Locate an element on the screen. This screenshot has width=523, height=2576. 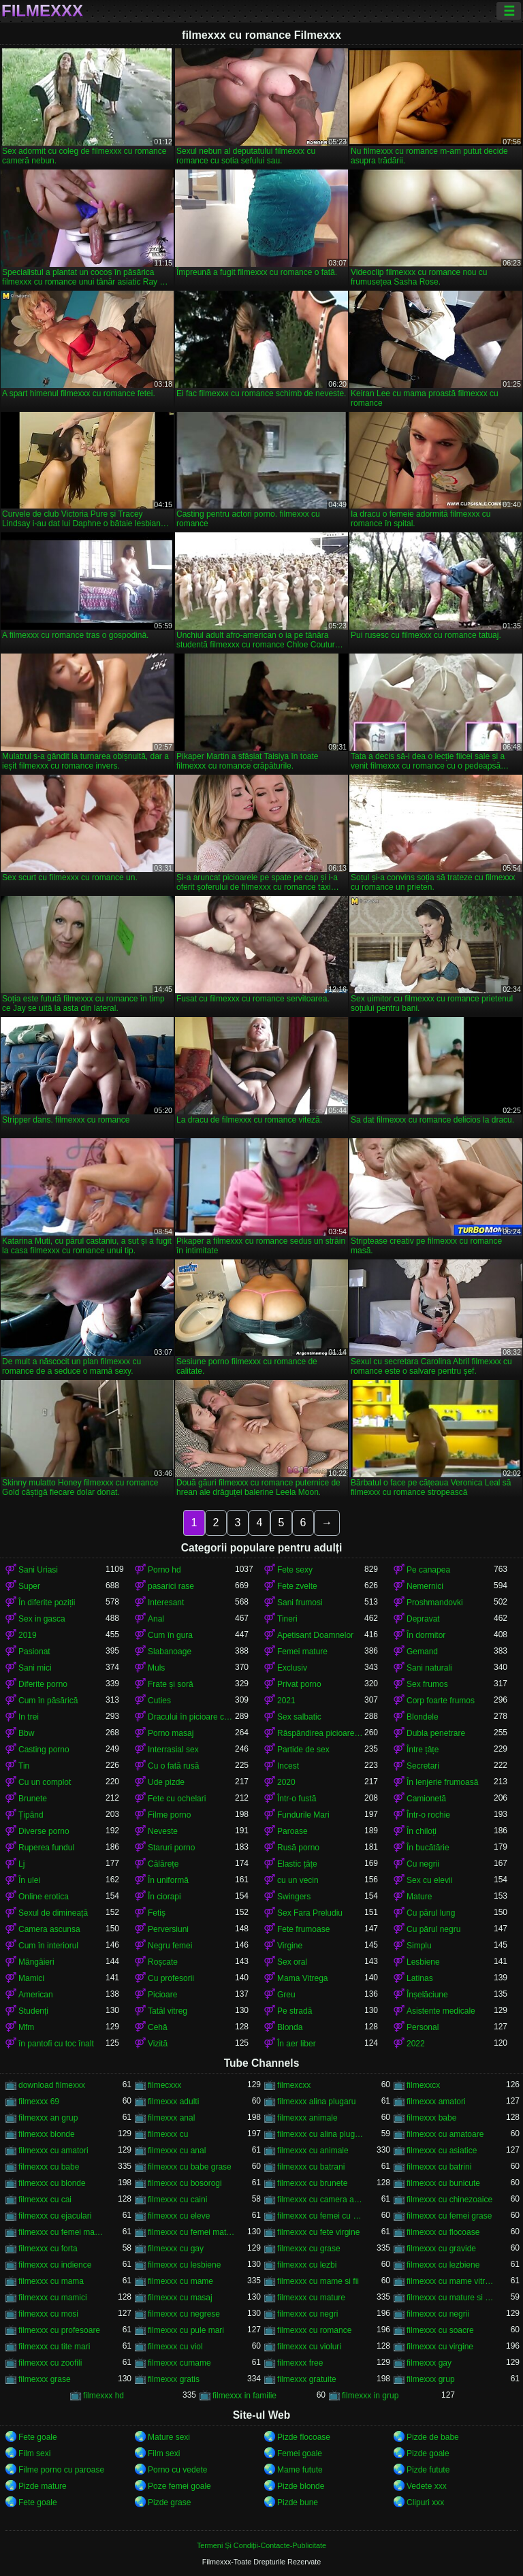
Femei goale is located at coordinates (299, 2453).